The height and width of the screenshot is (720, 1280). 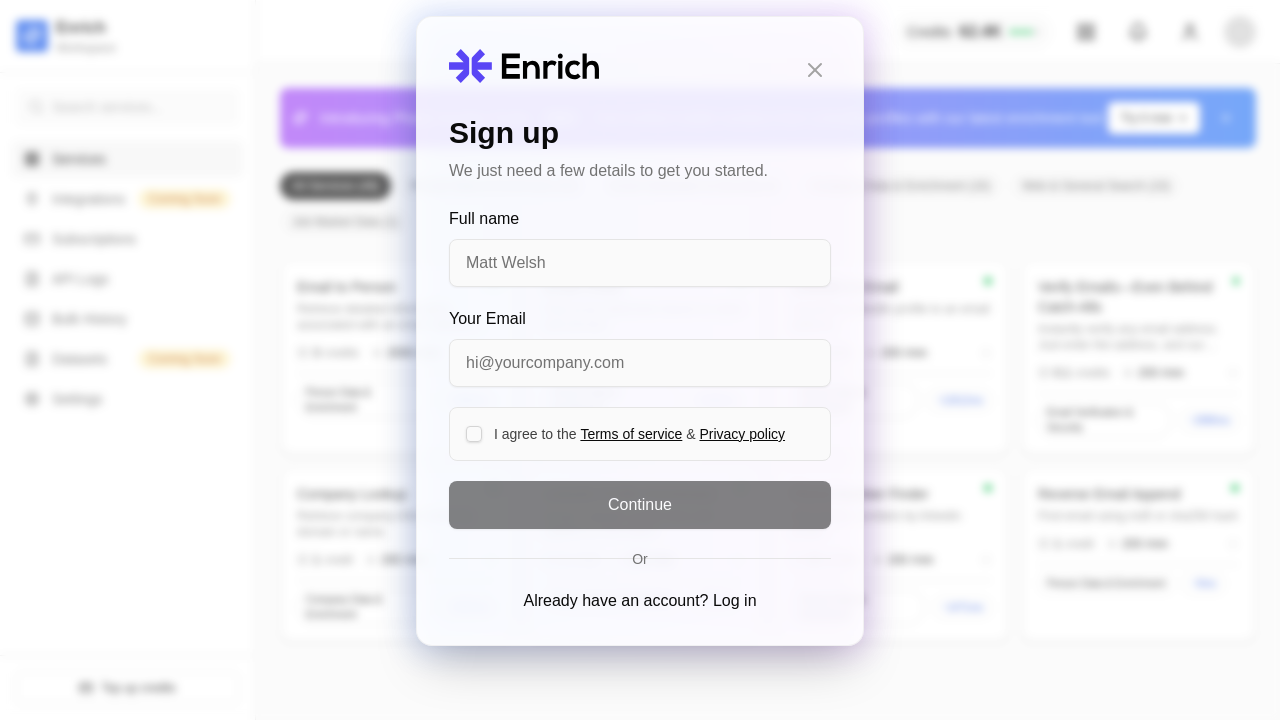 What do you see at coordinates (487, 318) in the screenshot?
I see `Your Email` at bounding box center [487, 318].